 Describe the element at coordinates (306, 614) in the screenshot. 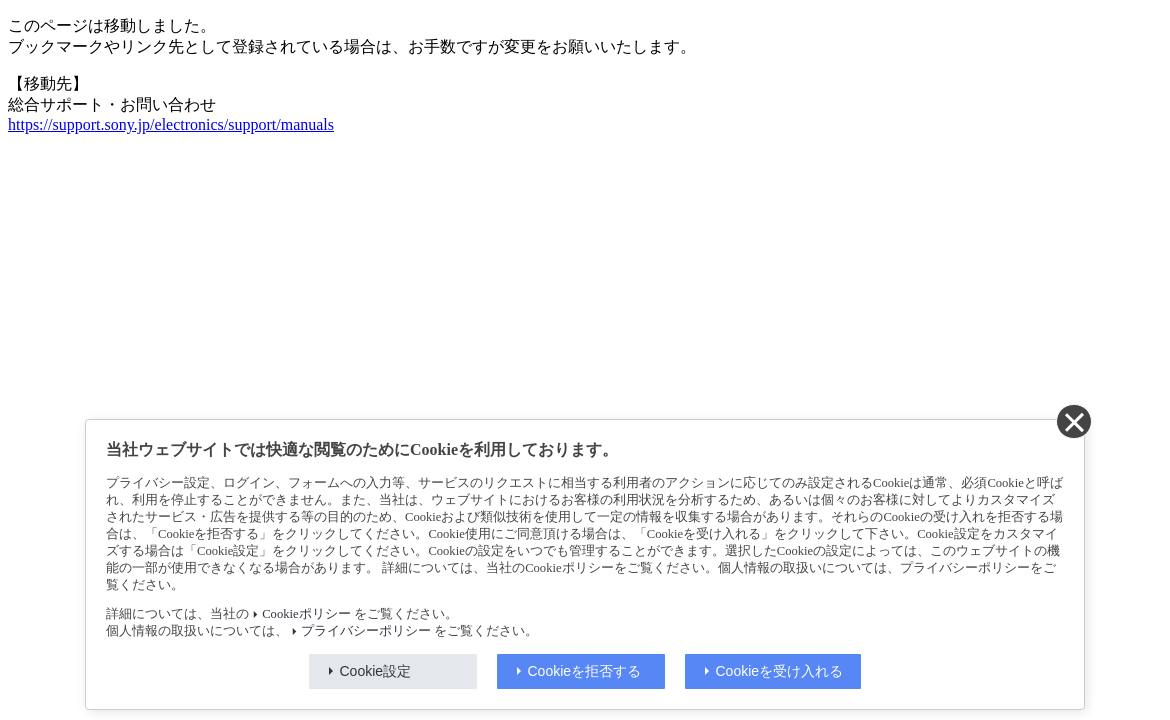

I see `Cookieポリシー` at that location.